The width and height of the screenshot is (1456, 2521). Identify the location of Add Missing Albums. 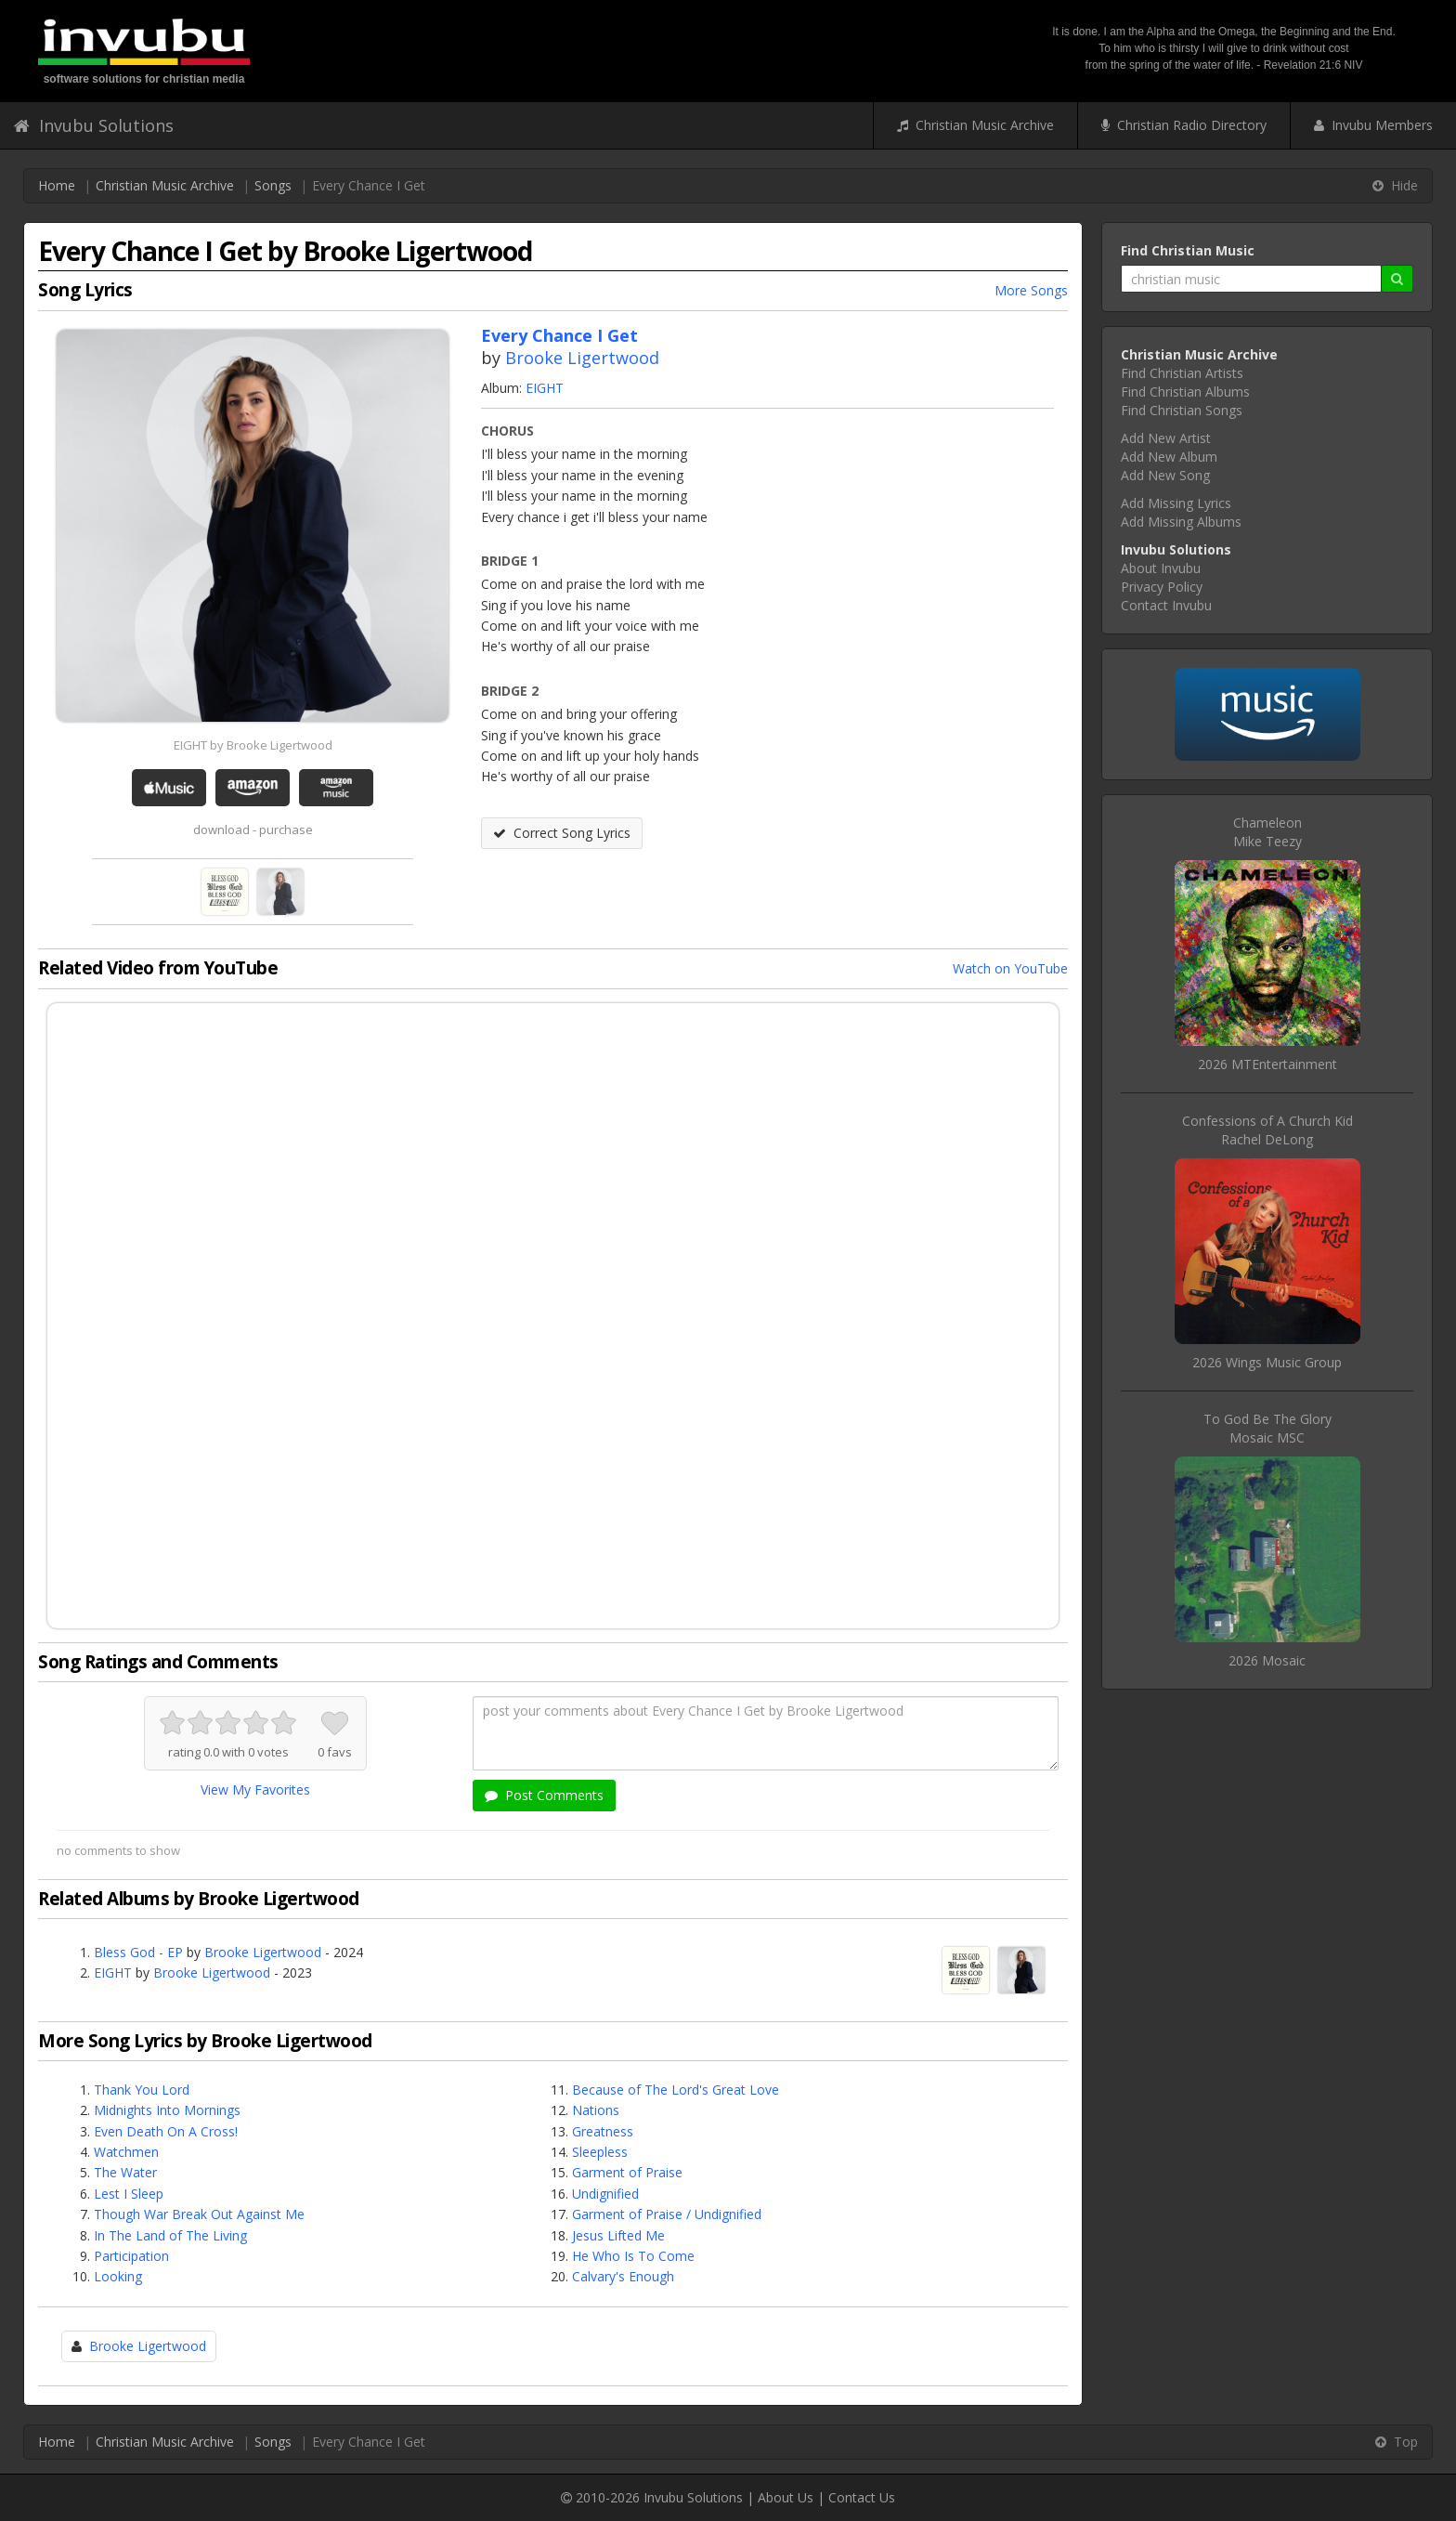
(1181, 521).